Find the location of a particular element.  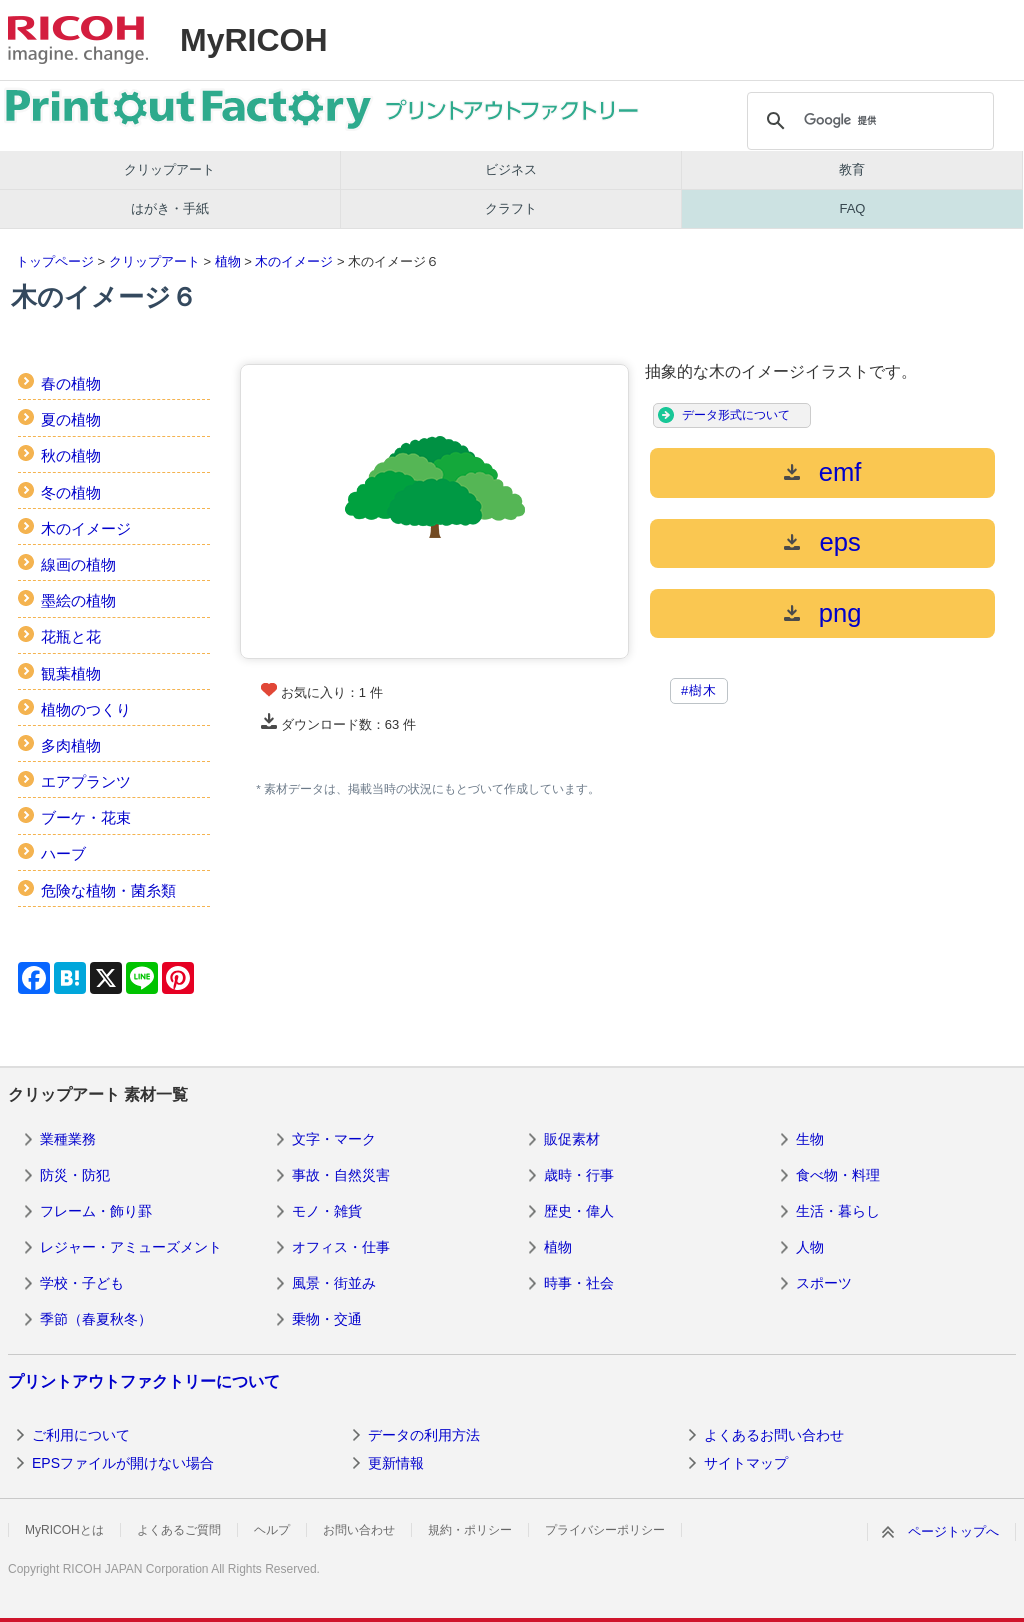

ページトップへ is located at coordinates (953, 1531).